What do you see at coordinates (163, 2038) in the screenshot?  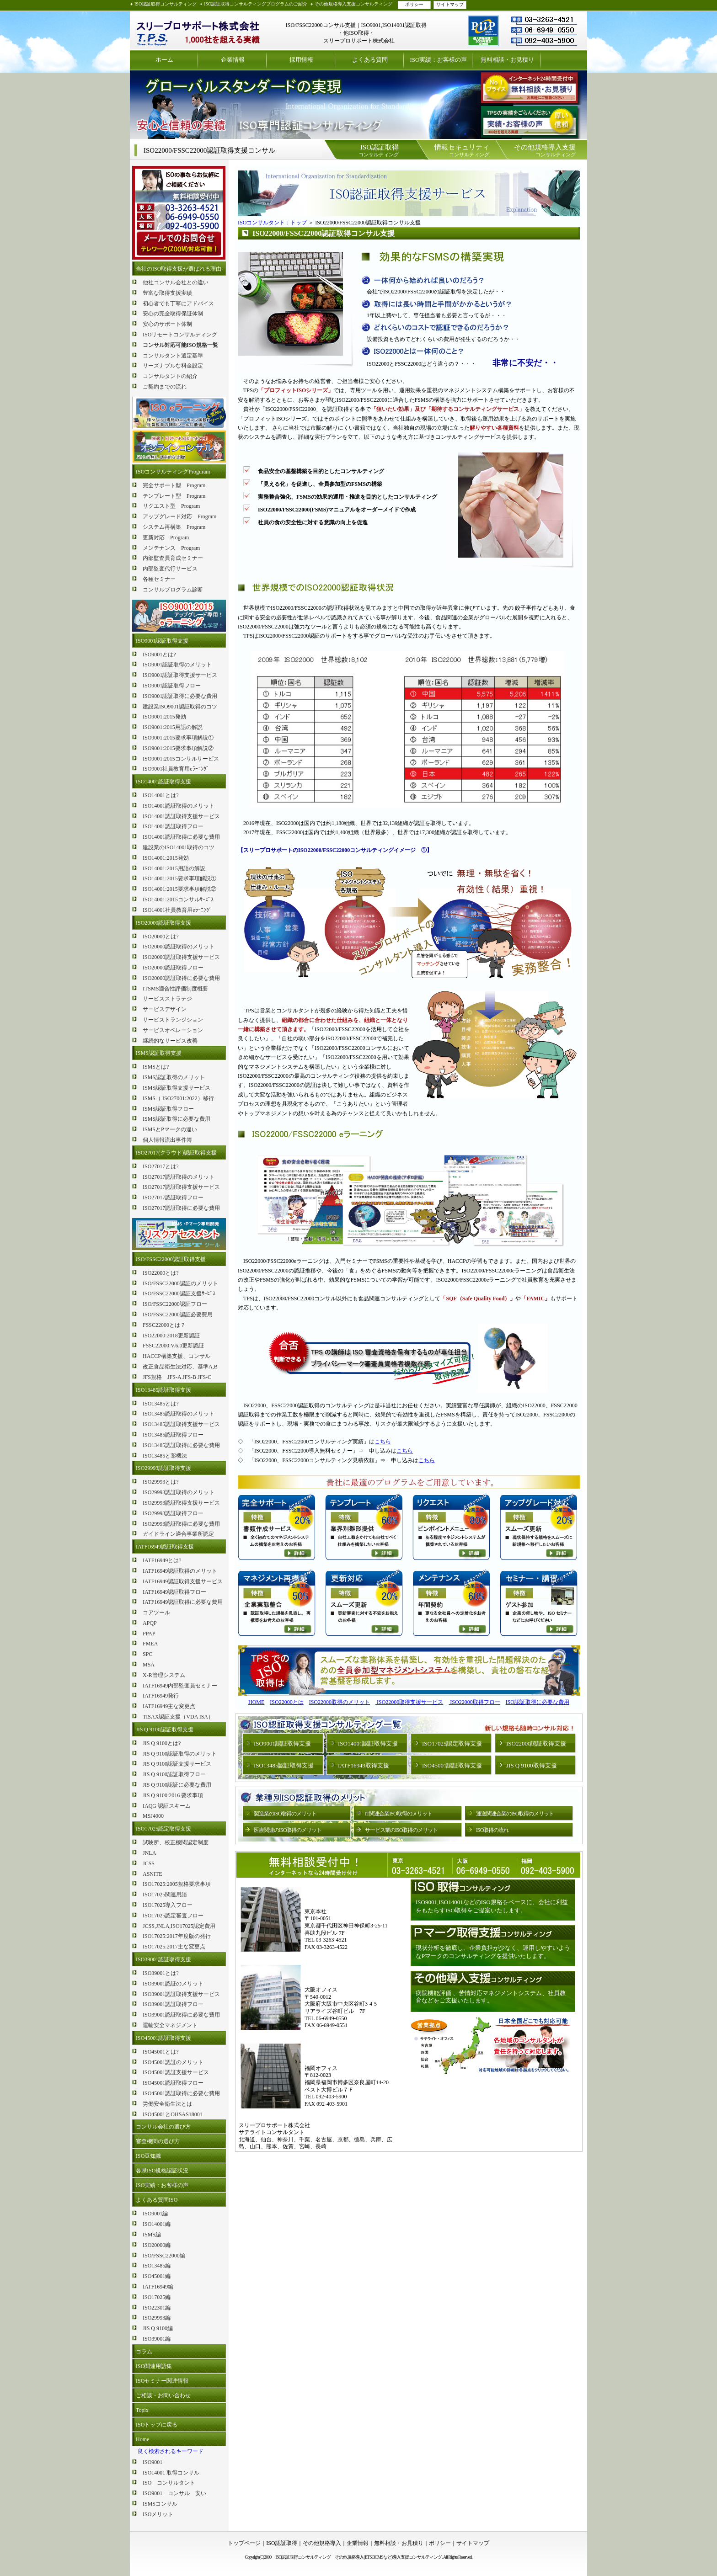 I see `ISO45001認証取得支援` at bounding box center [163, 2038].